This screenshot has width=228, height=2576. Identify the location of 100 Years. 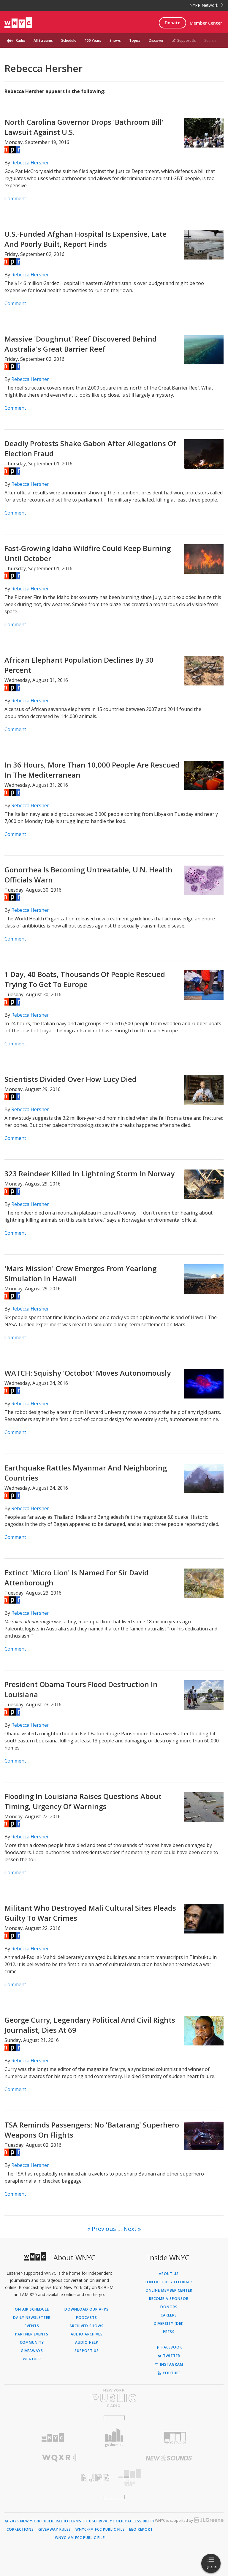
(93, 40).